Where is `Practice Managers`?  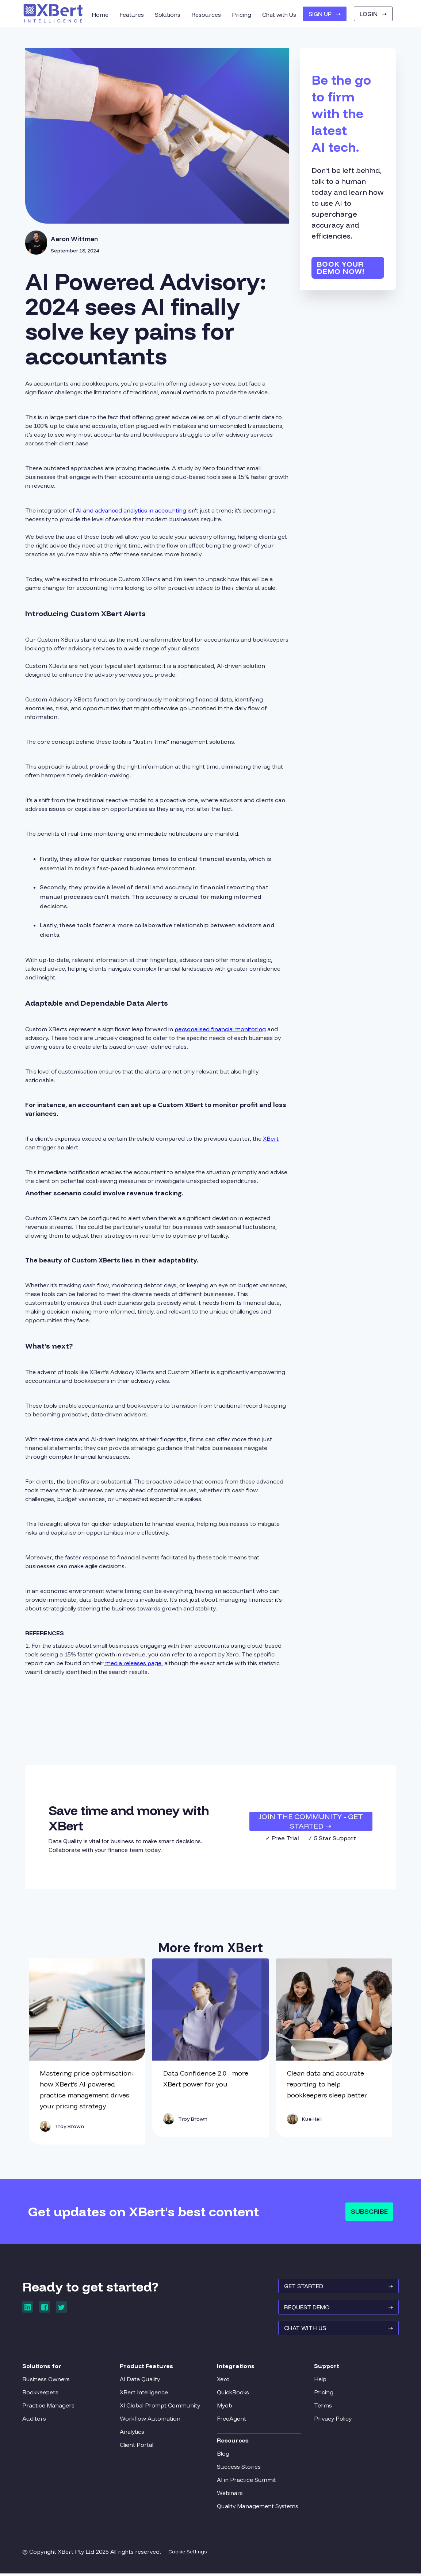 Practice Managers is located at coordinates (51, 2407).